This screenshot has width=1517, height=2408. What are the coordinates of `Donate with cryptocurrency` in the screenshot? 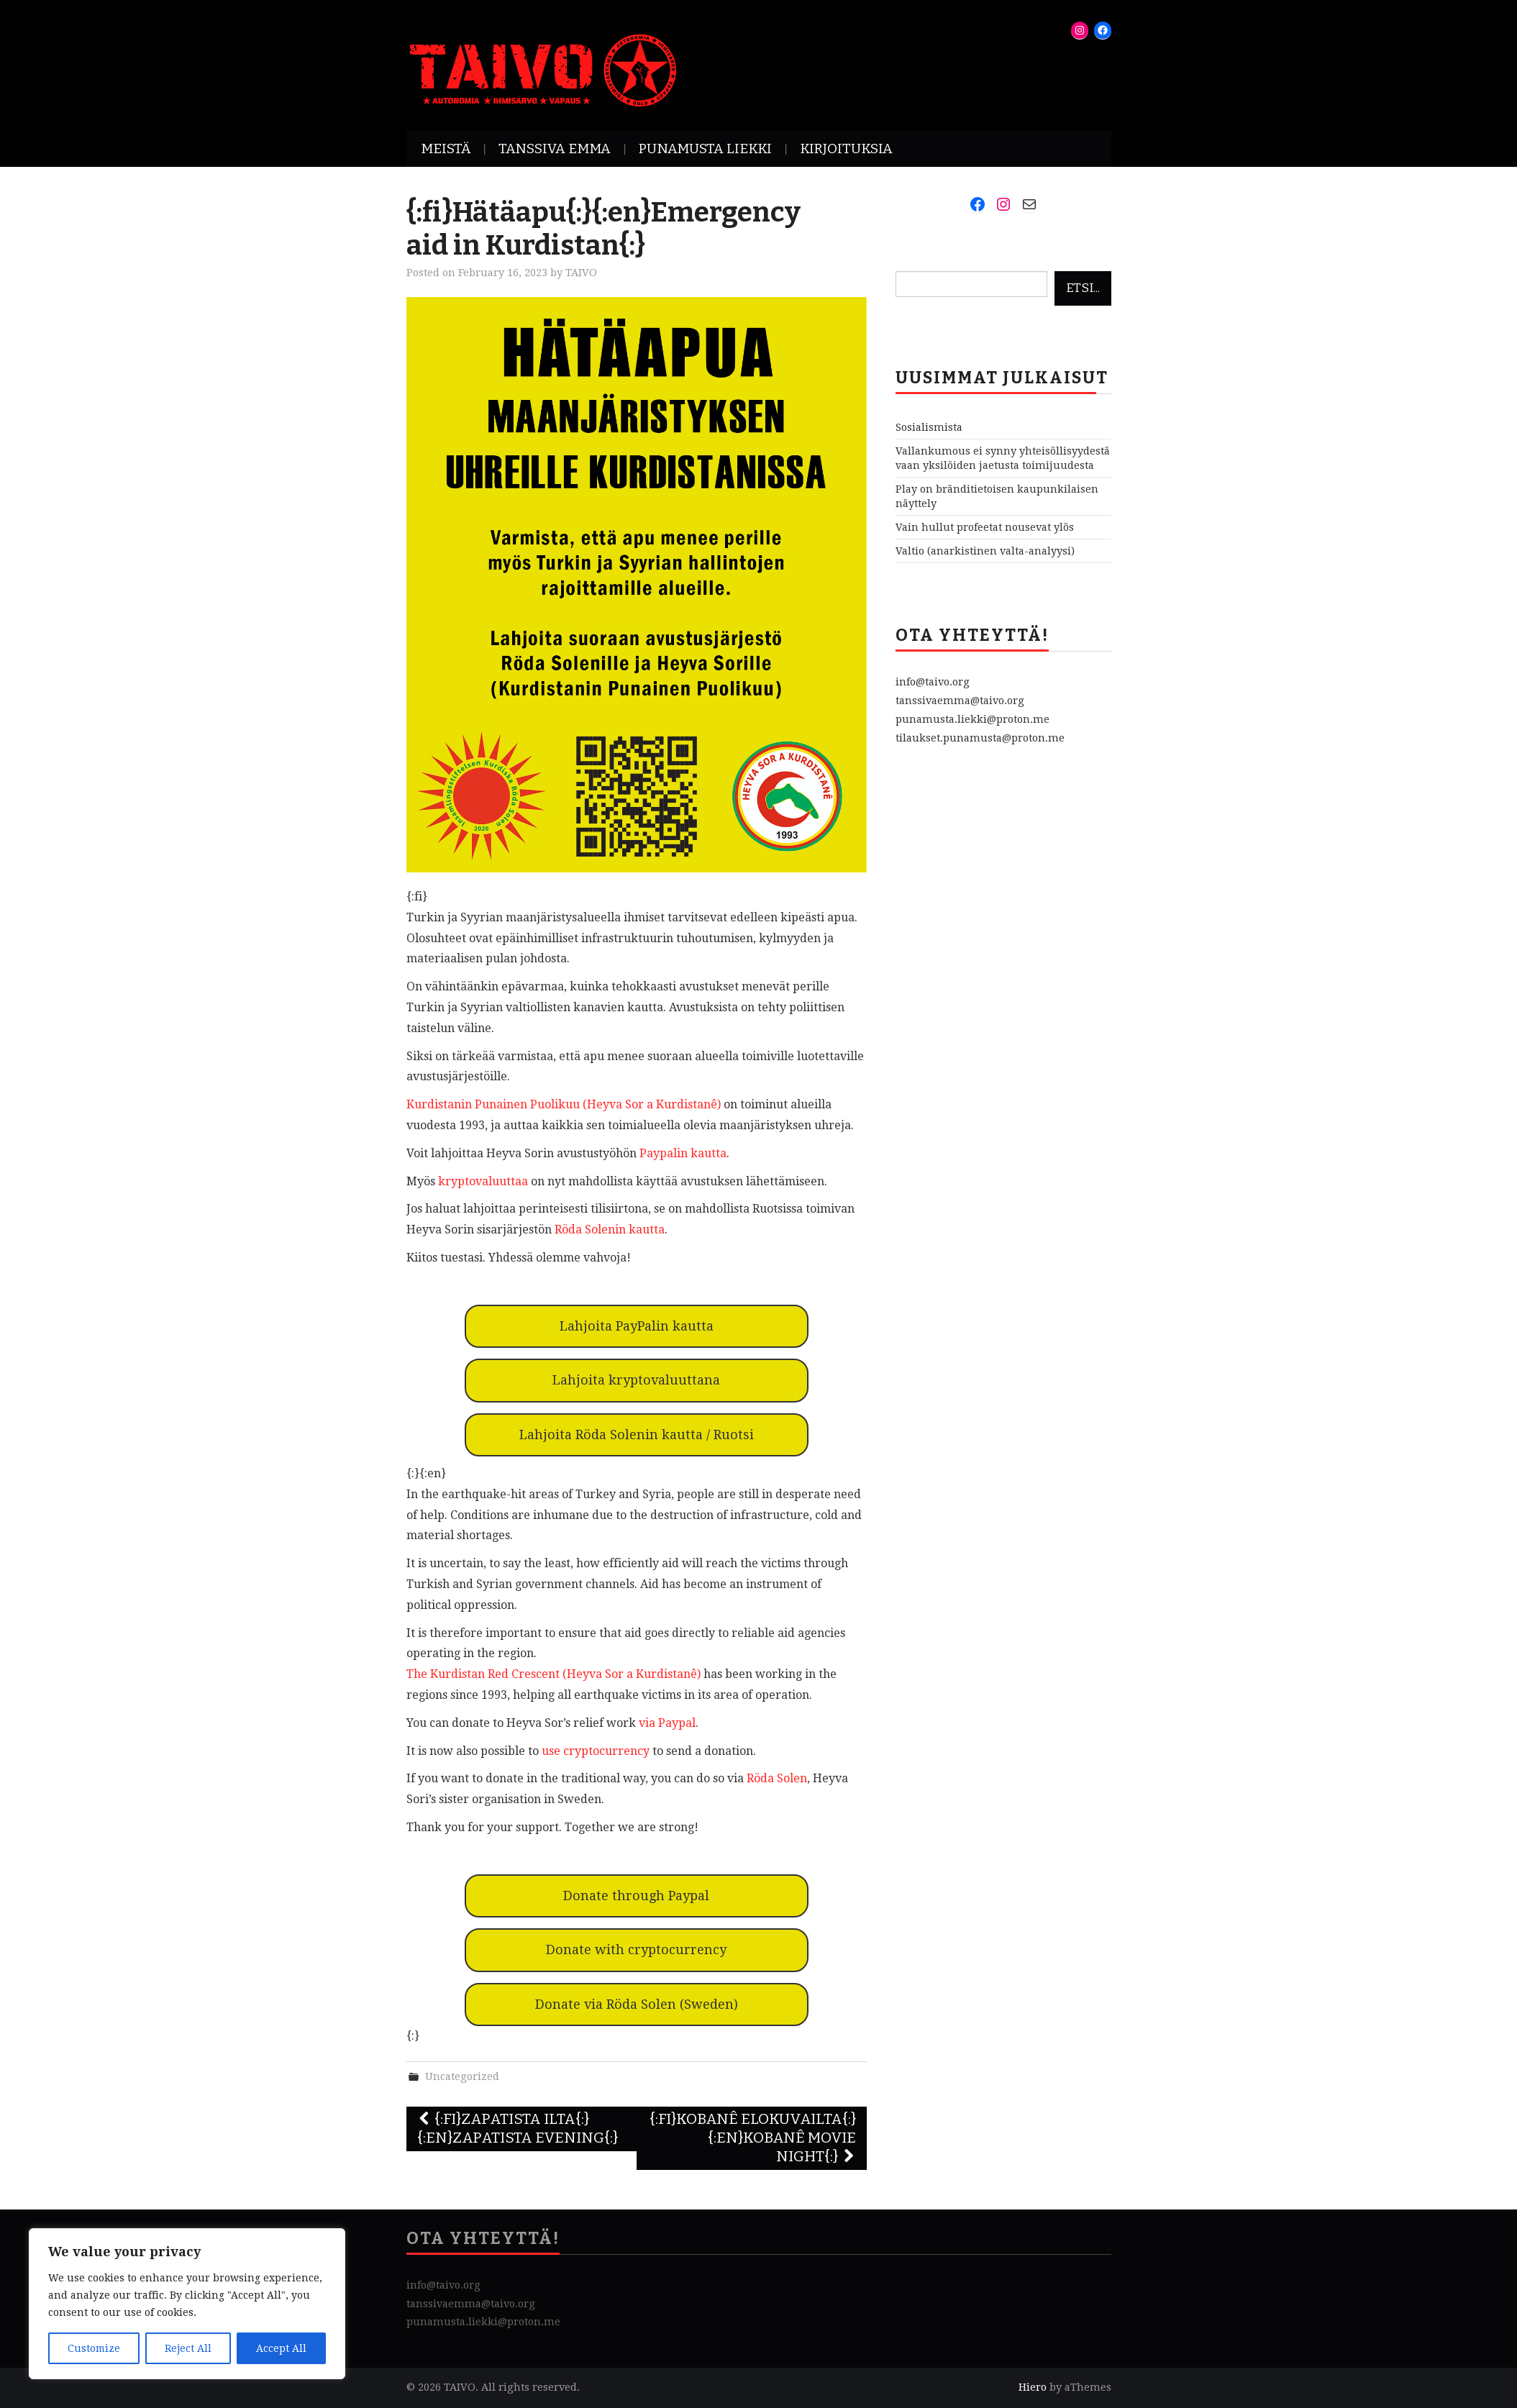 It's located at (636, 1949).